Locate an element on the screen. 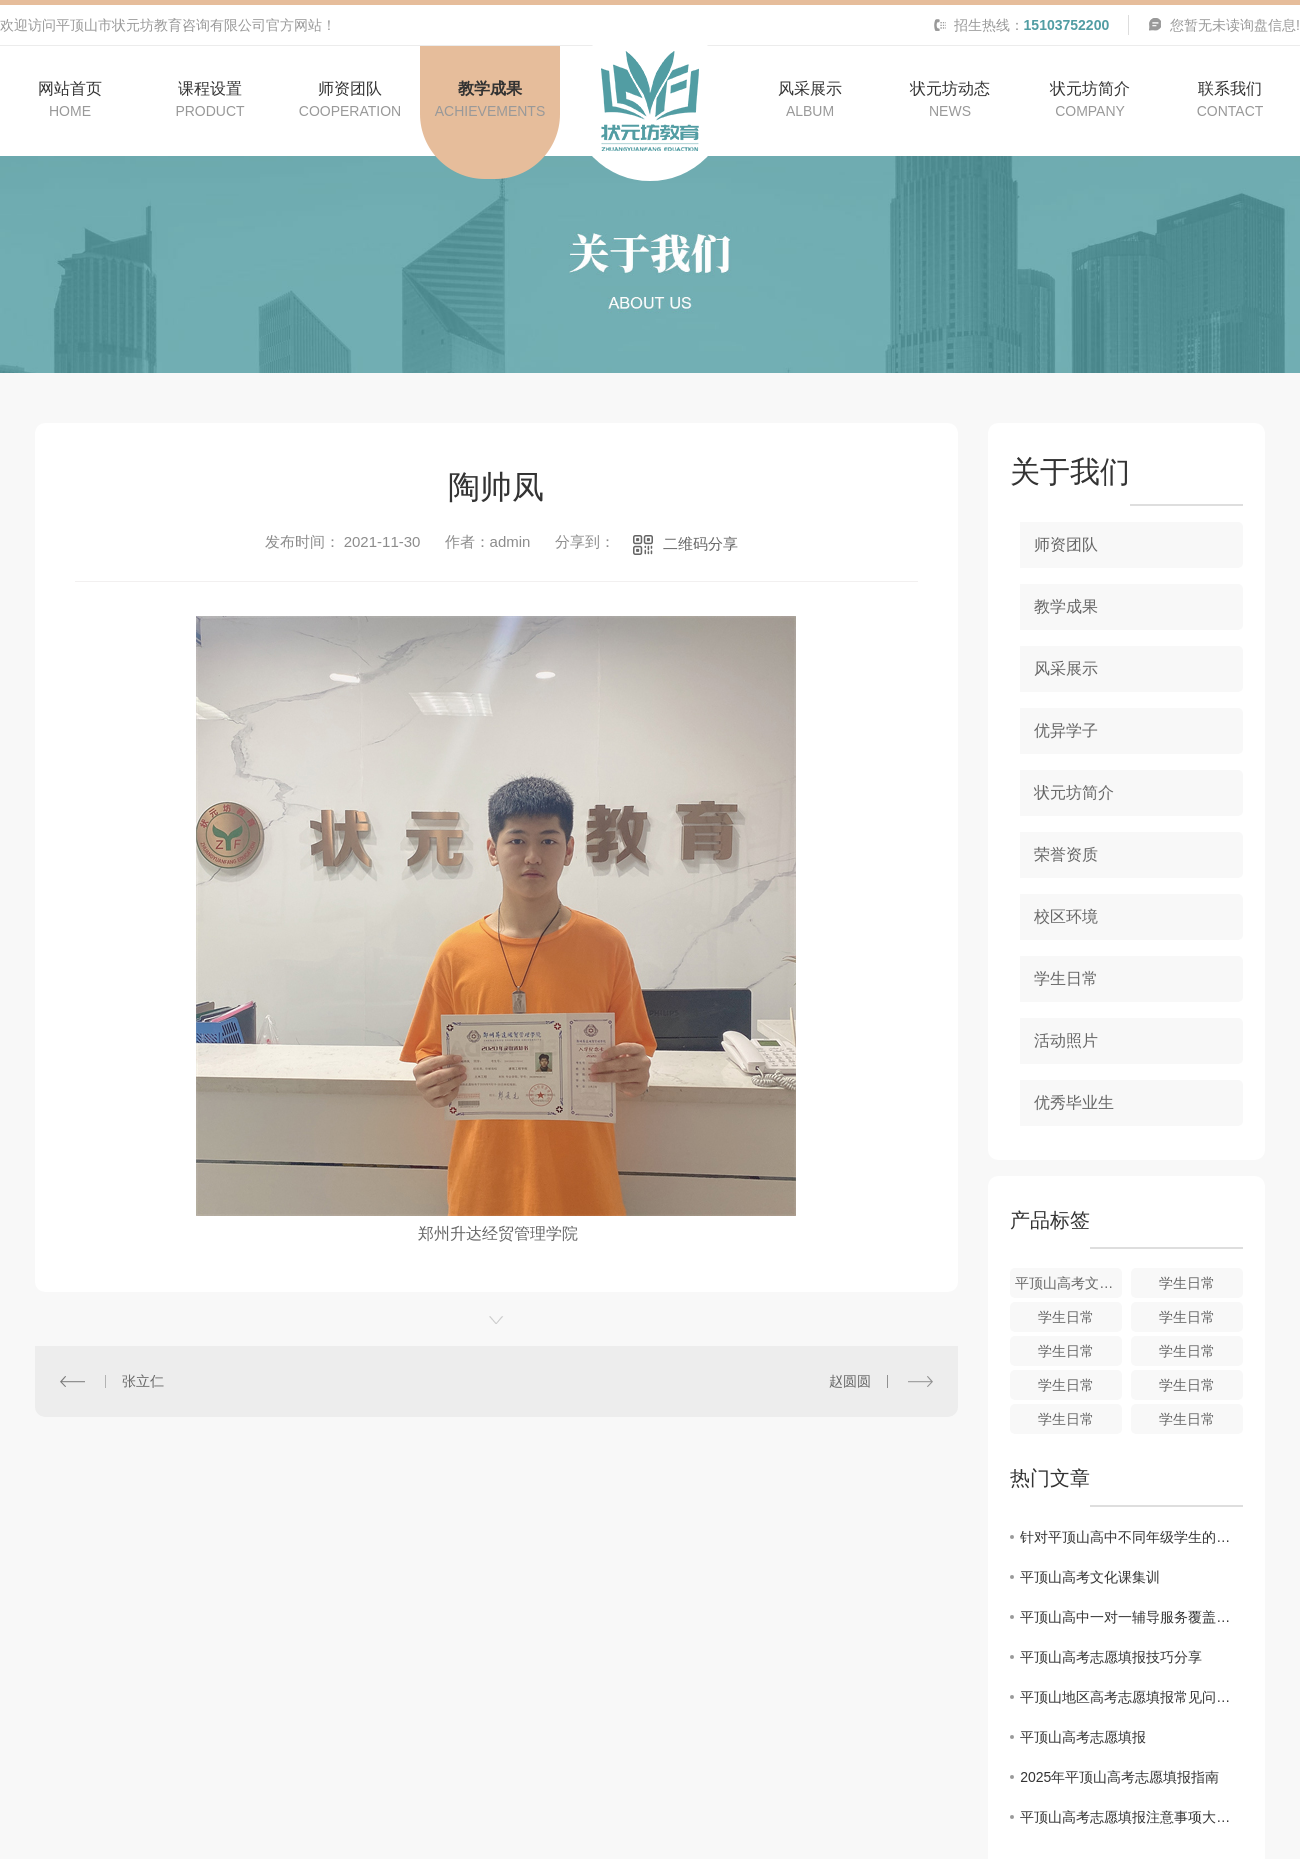 The height and width of the screenshot is (1859, 1300). 平顶山高考文化课集训价格 is located at coordinates (1068, 1283).